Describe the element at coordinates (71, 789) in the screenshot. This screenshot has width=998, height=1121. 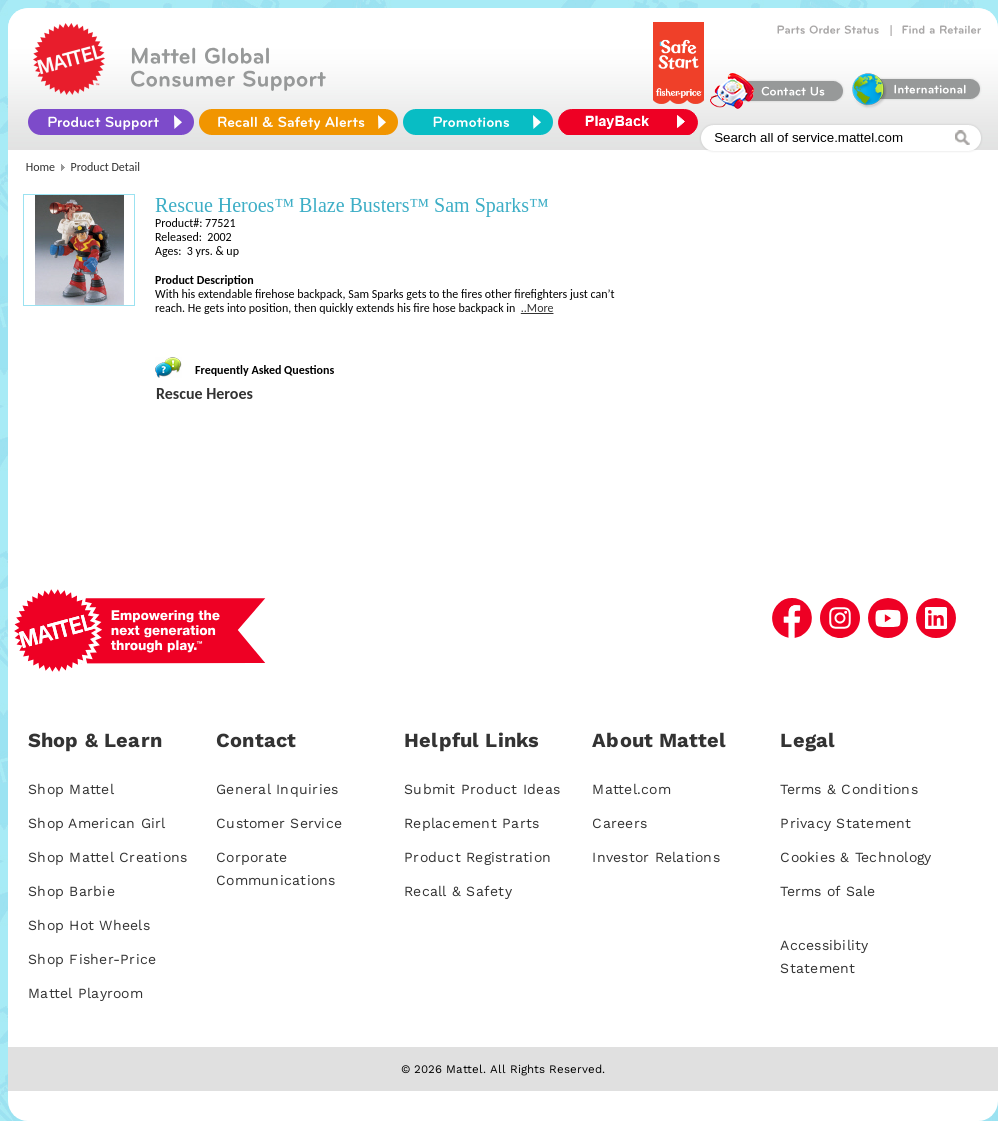
I see `Shop Mattel` at that location.